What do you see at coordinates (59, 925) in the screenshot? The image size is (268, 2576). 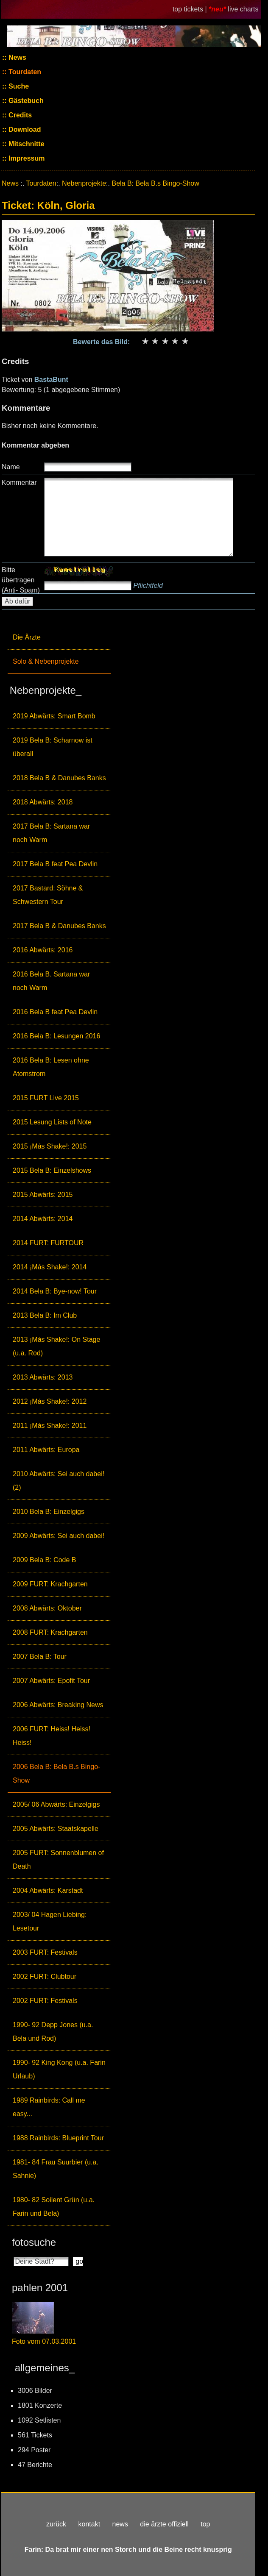 I see `2017 Bela B & Danubes Banks` at bounding box center [59, 925].